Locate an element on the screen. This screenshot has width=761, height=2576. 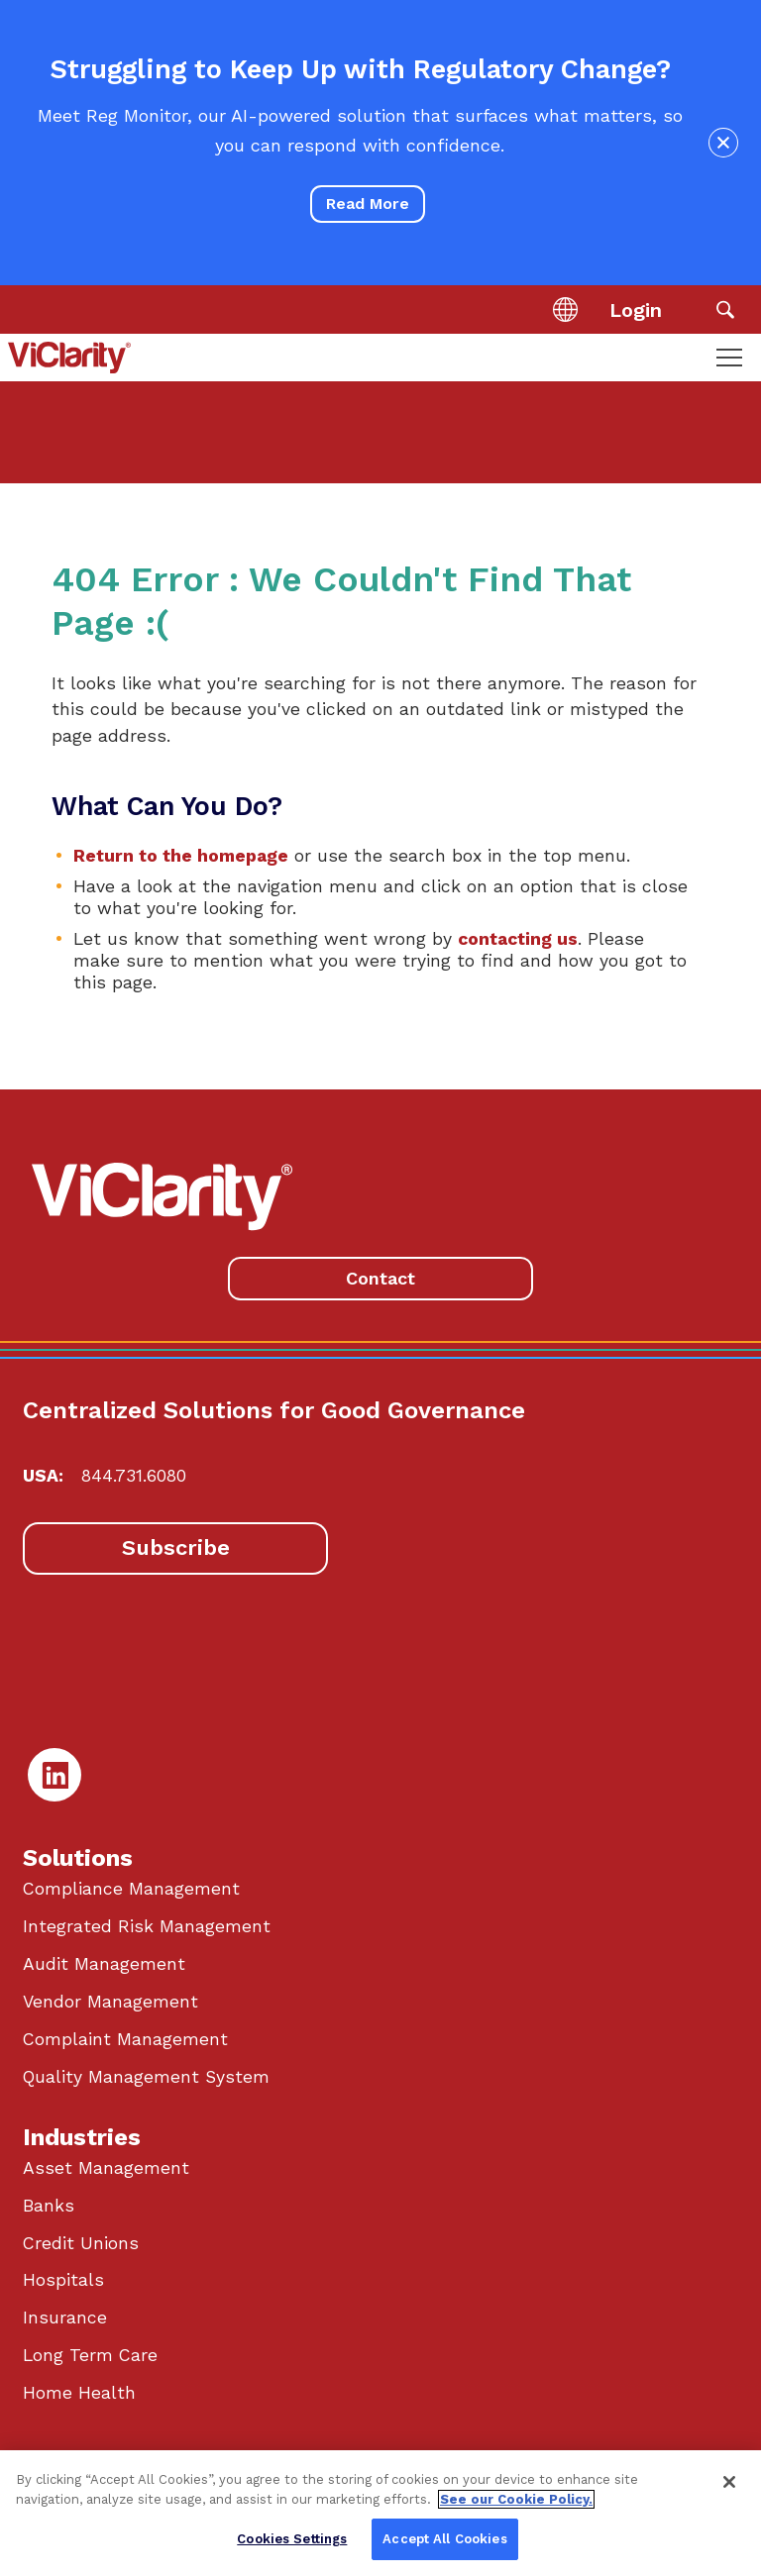
Vendor Management is located at coordinates (110, 2001).